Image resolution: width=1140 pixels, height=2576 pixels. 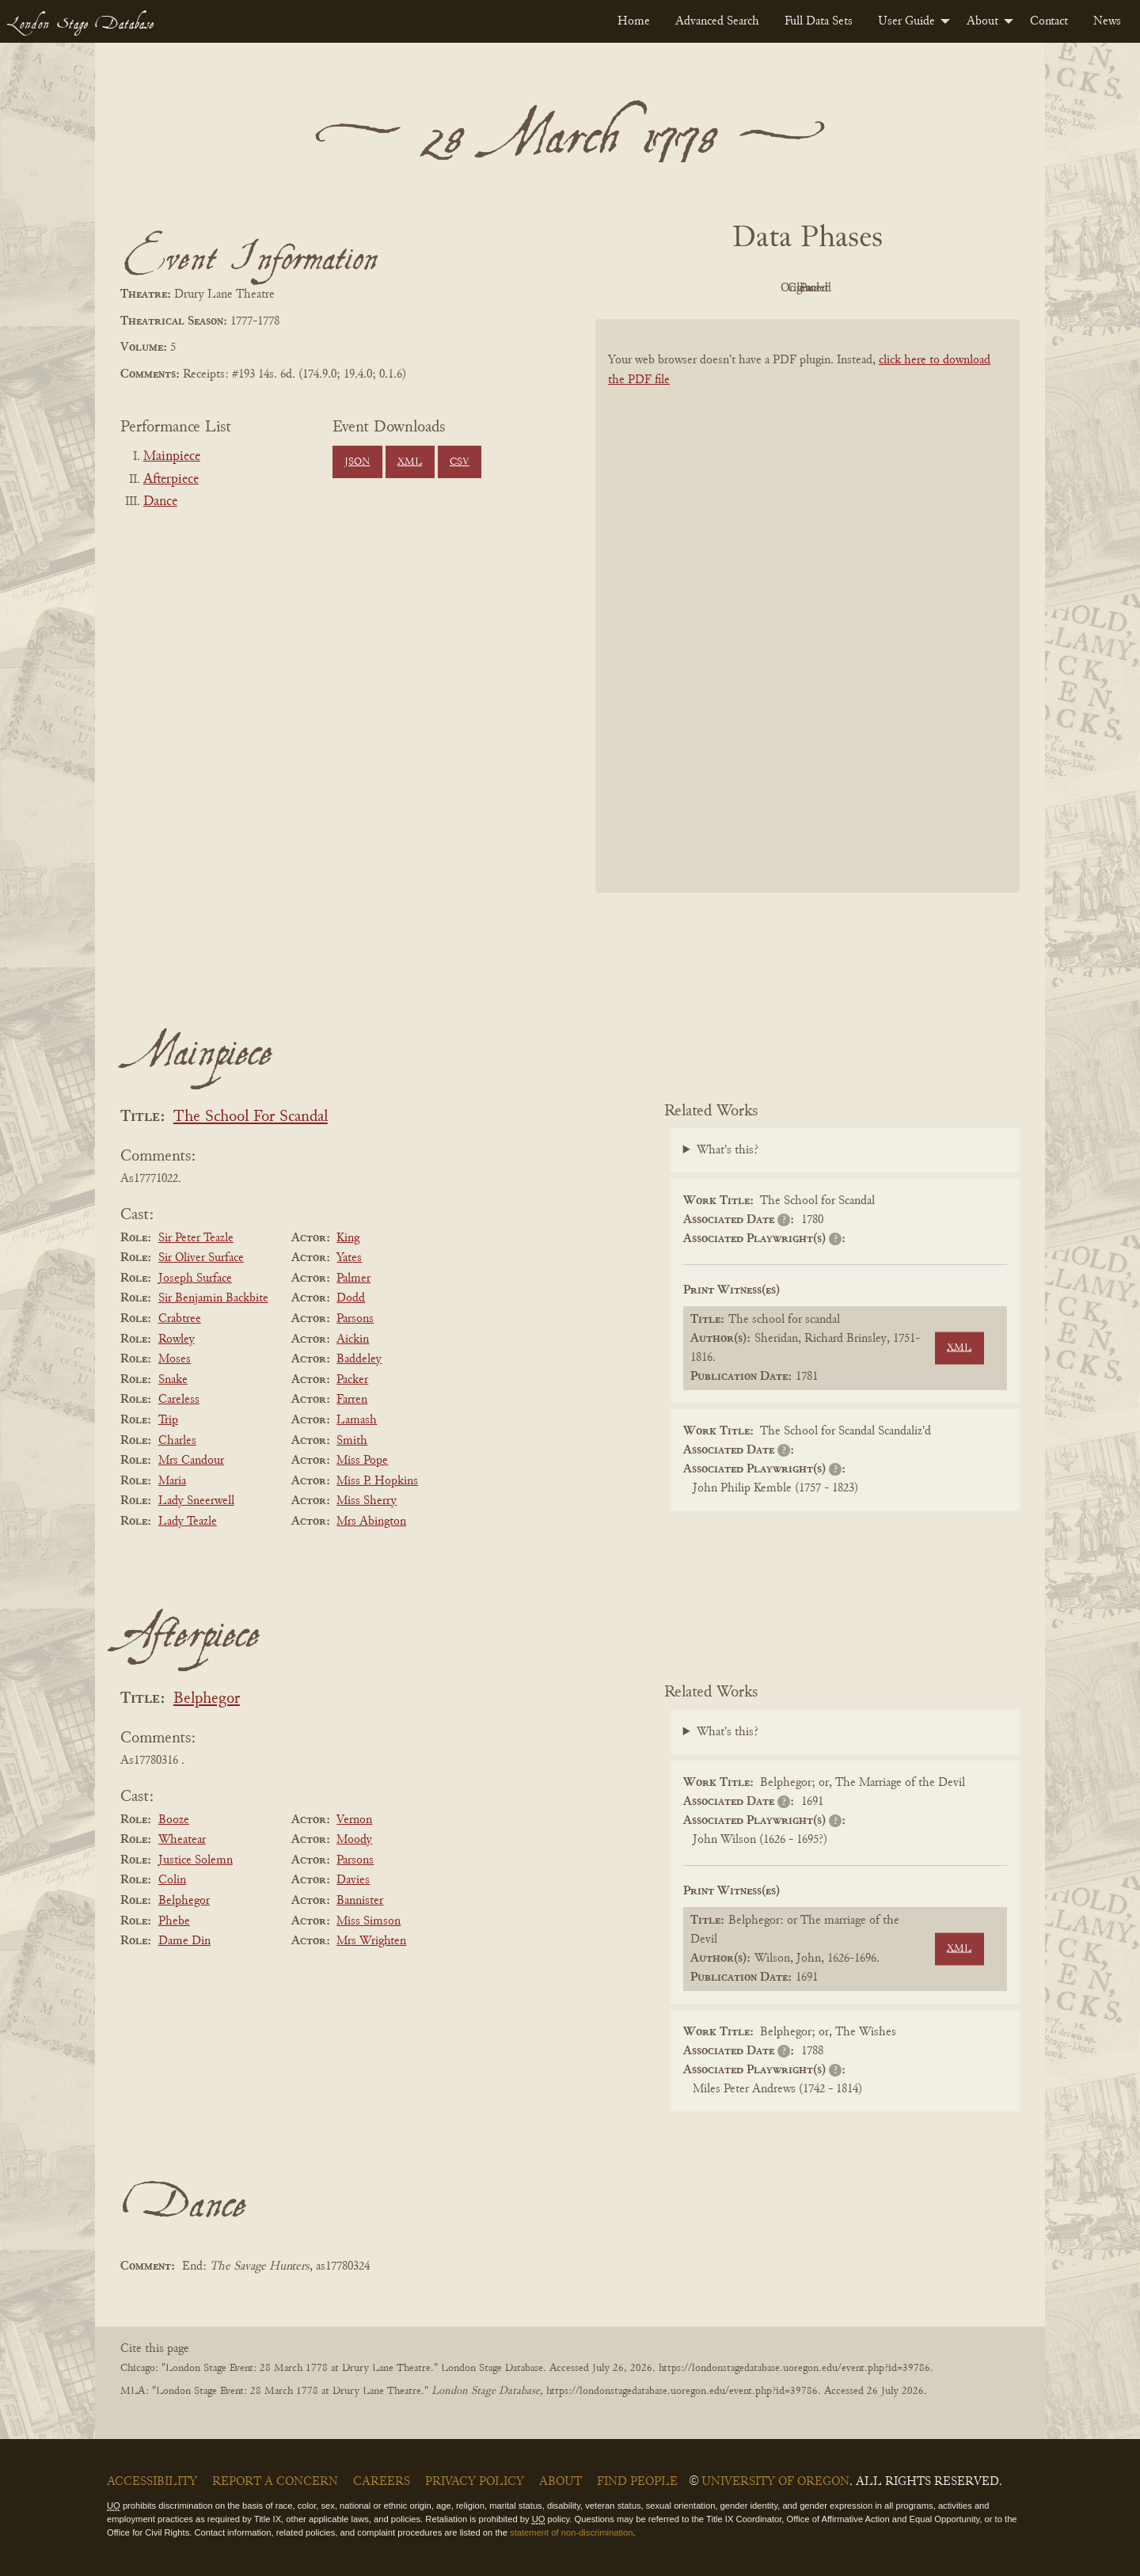 What do you see at coordinates (982, 21) in the screenshot?
I see `About` at bounding box center [982, 21].